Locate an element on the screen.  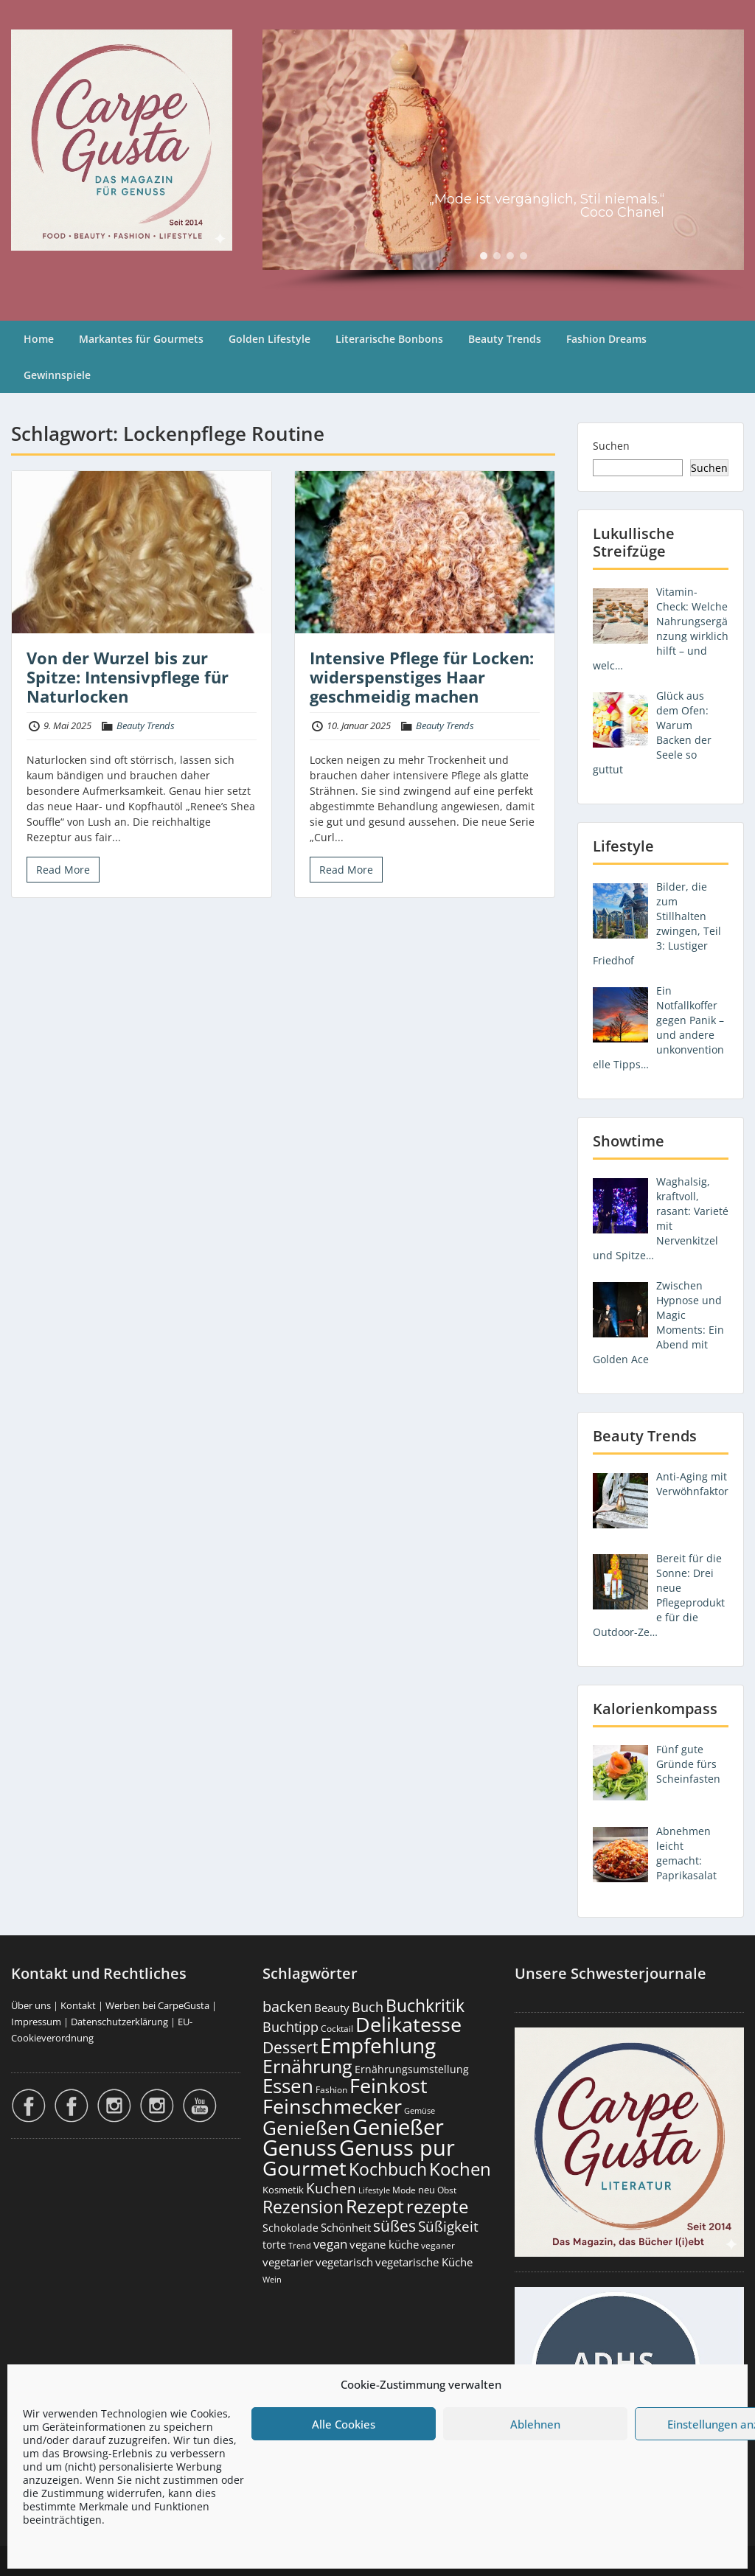
Feinschmecker [Feinschmecker (2.159 Einträge)] is located at coordinates (332, 2106).